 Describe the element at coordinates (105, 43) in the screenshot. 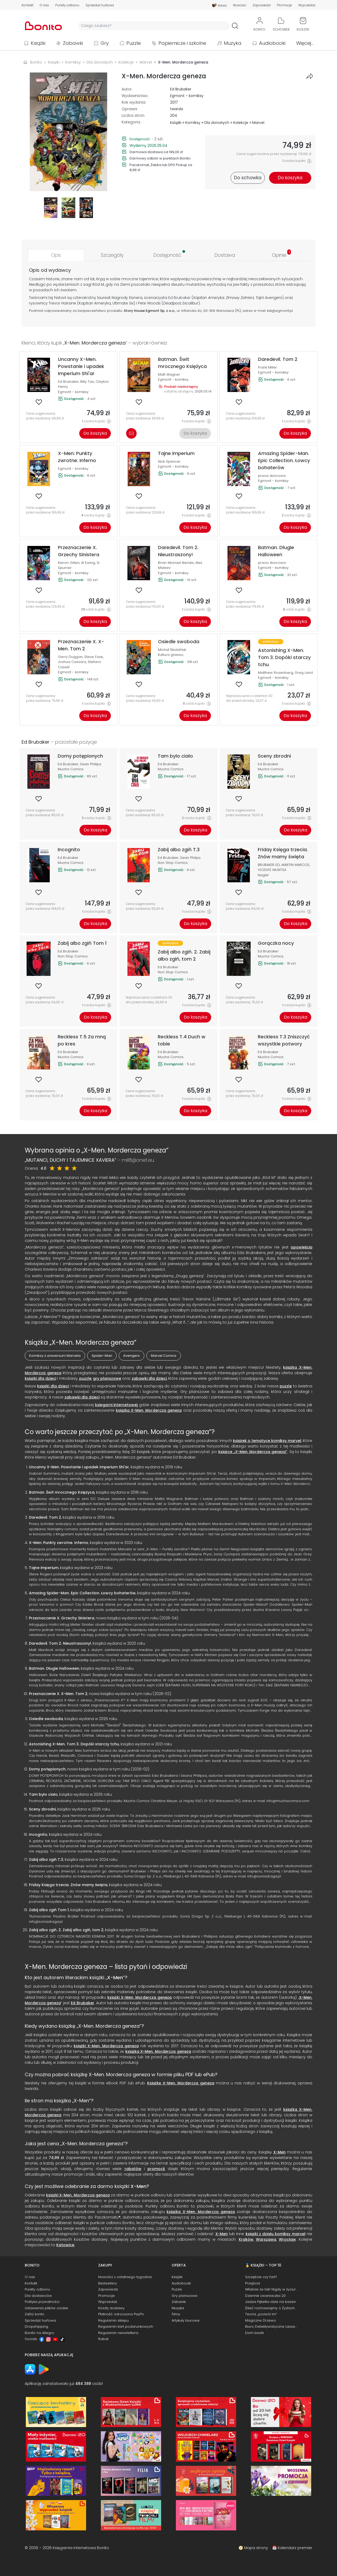

I see `Gry` at that location.